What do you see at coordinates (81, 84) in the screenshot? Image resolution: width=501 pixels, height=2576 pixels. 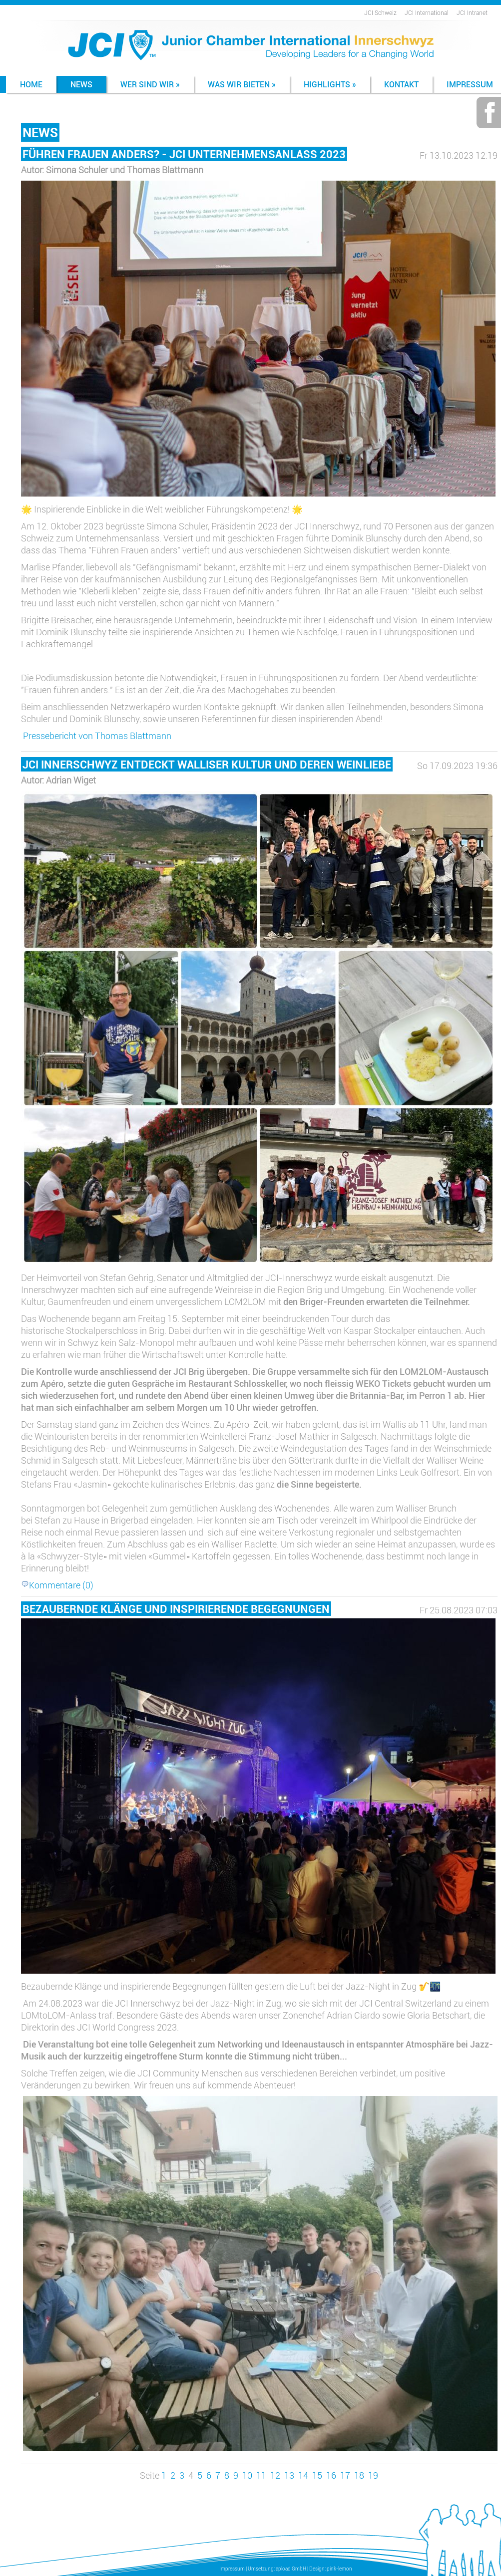 I see `News` at bounding box center [81, 84].